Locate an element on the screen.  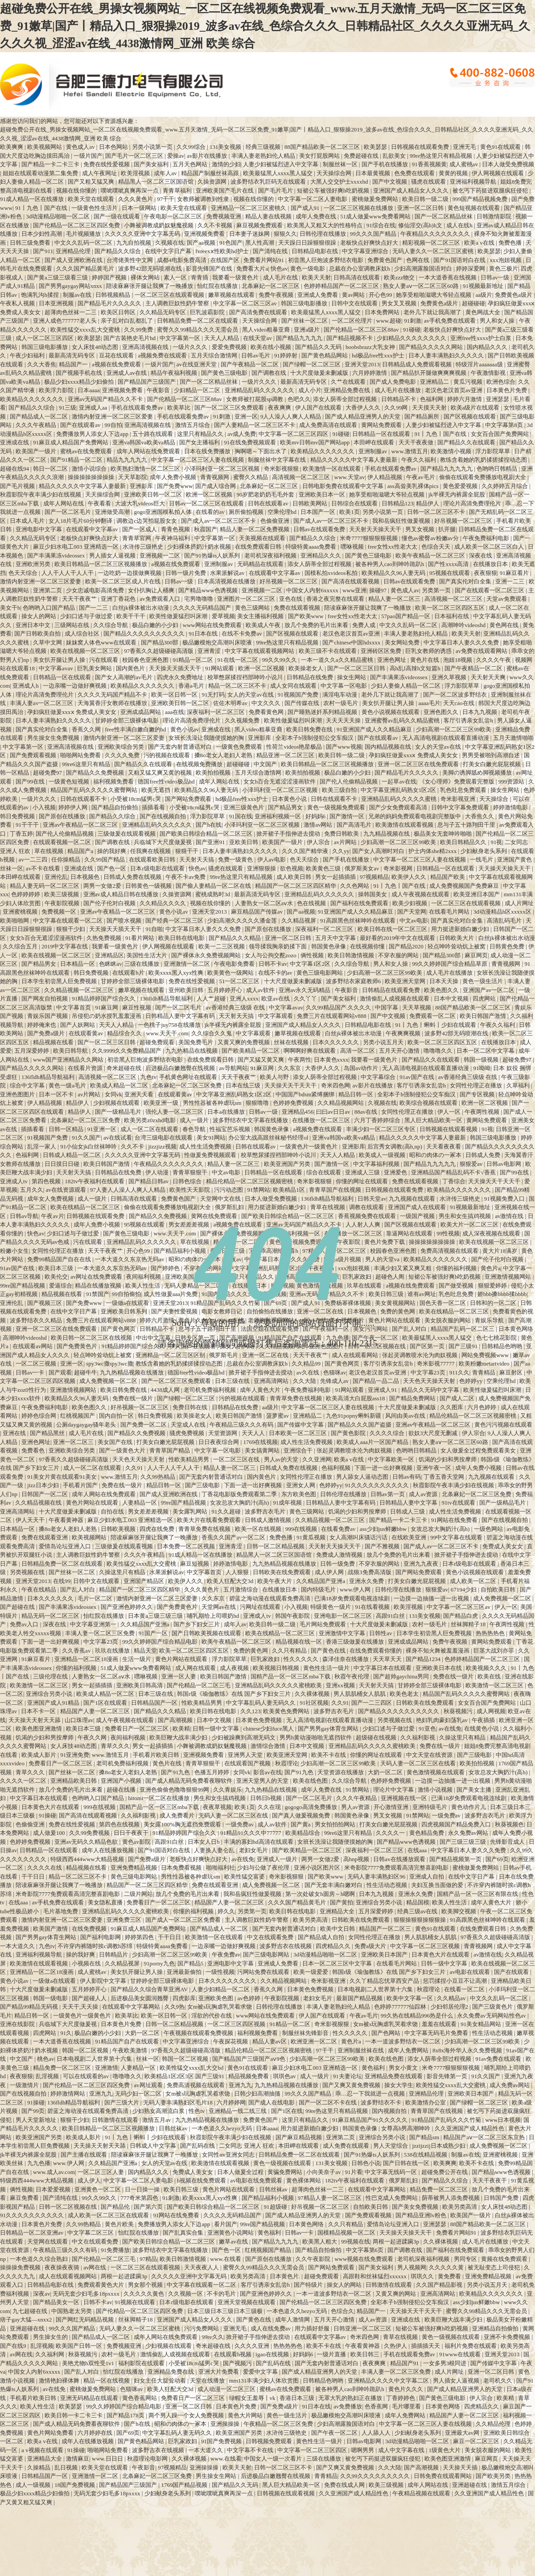
一区二区三视频 is located at coordinates (37, 1363).